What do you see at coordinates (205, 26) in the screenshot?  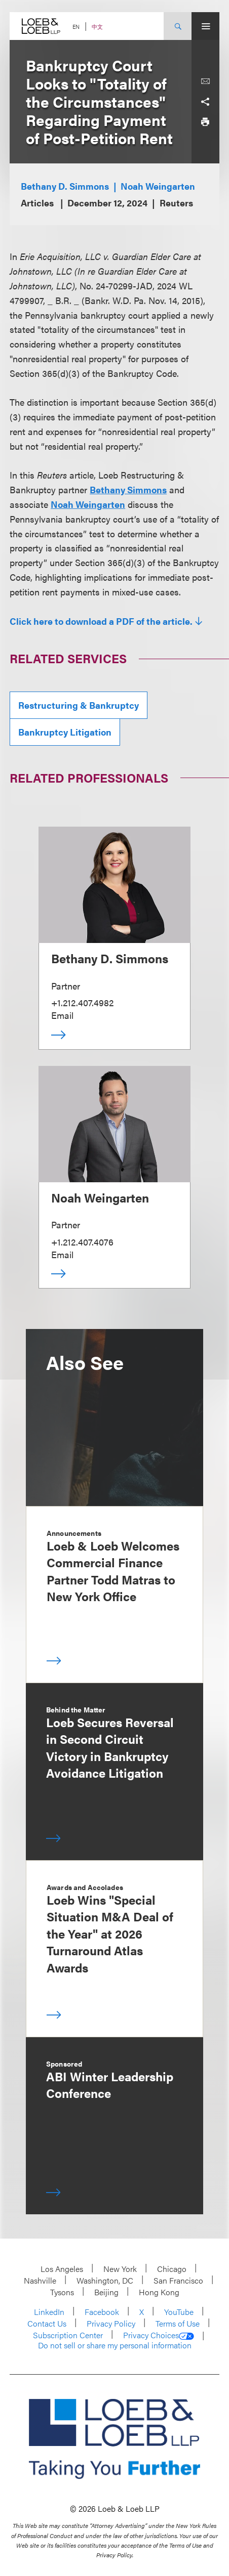 I see `[Site Menu Toggle]` at bounding box center [205, 26].